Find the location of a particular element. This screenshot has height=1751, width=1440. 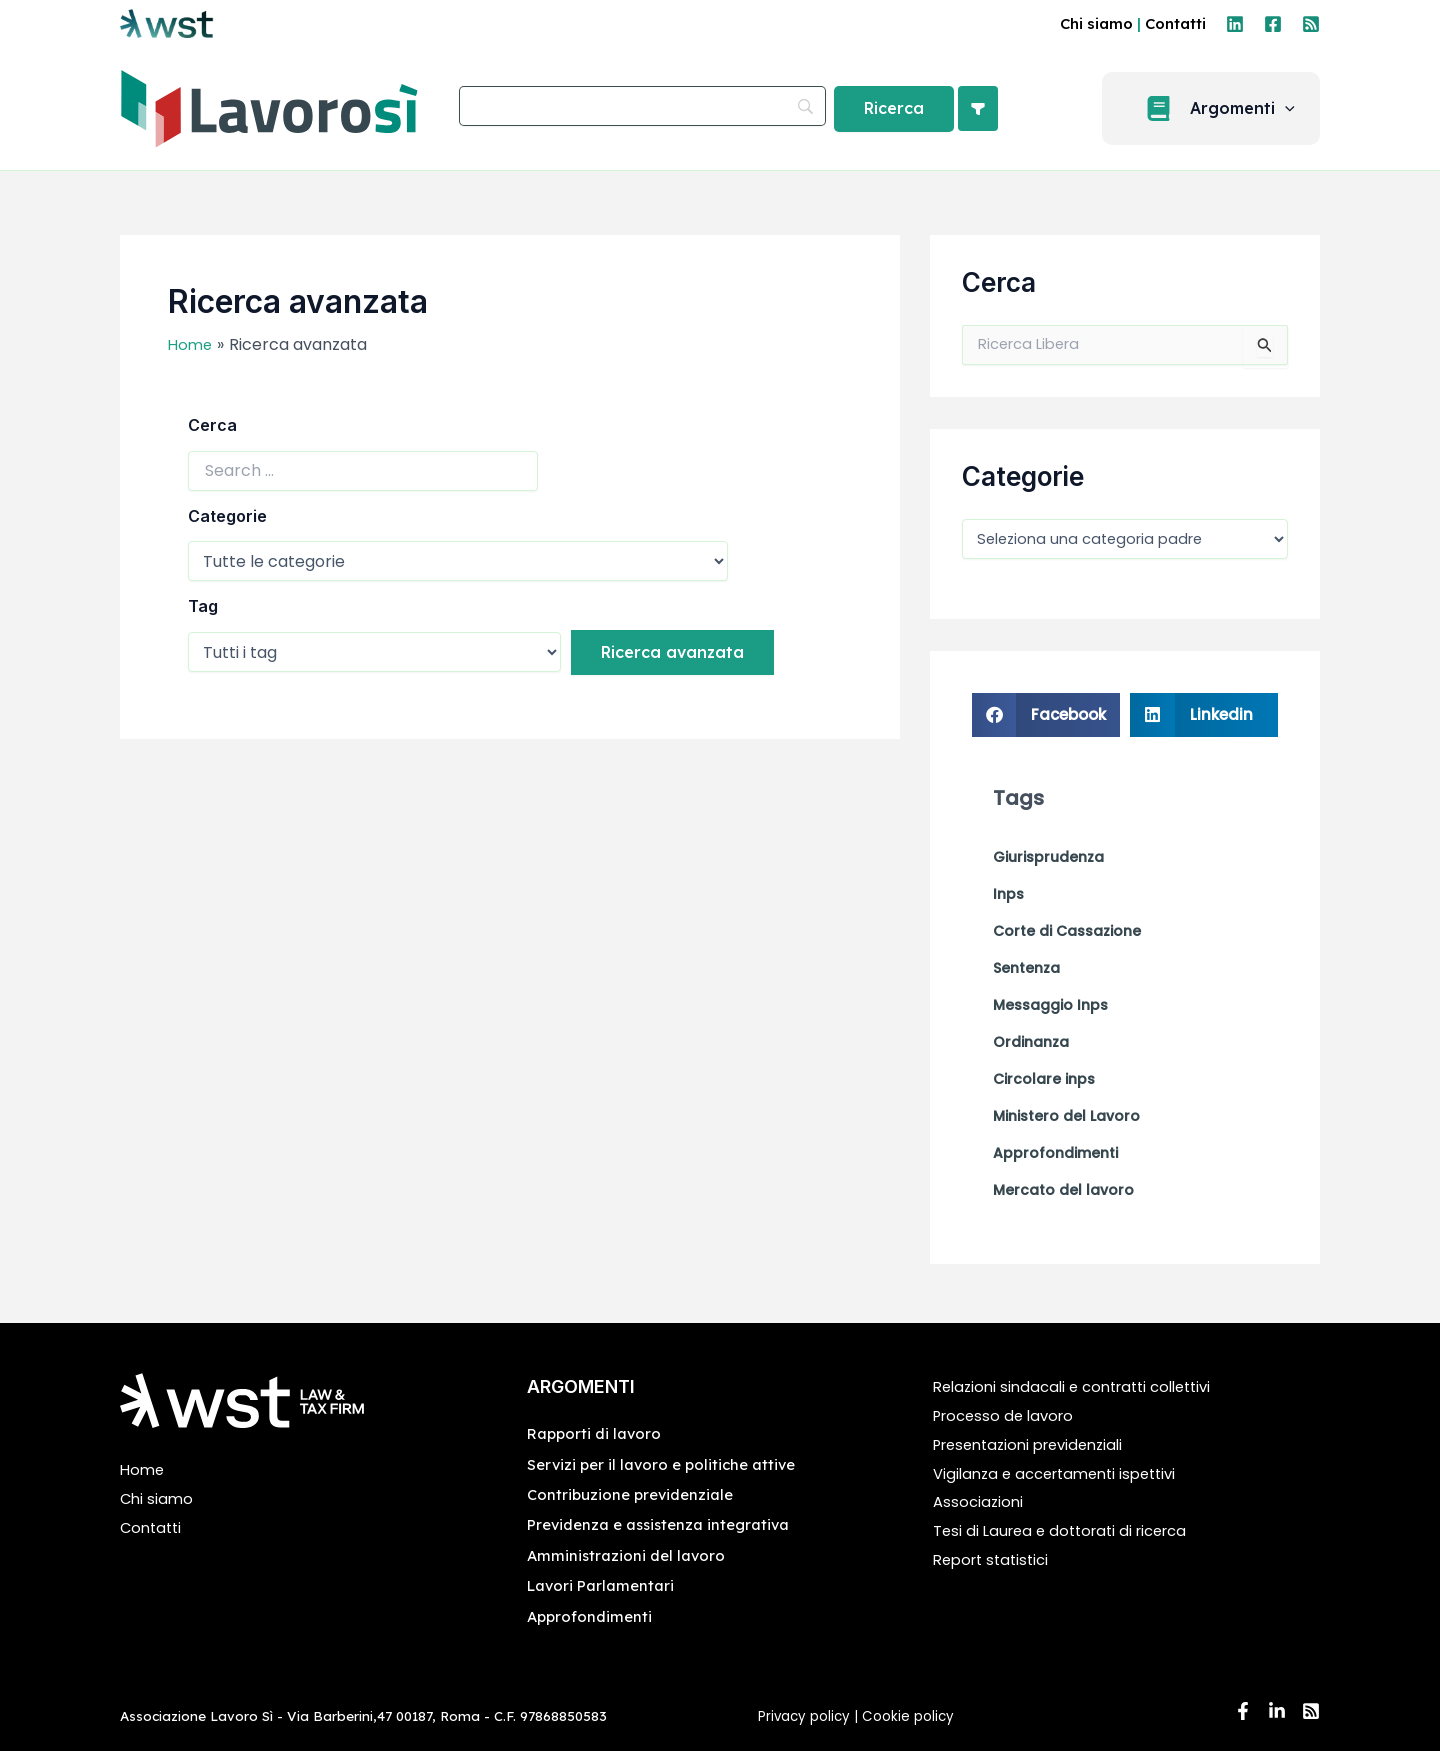

Cookie policy is located at coordinates (910, 1716).